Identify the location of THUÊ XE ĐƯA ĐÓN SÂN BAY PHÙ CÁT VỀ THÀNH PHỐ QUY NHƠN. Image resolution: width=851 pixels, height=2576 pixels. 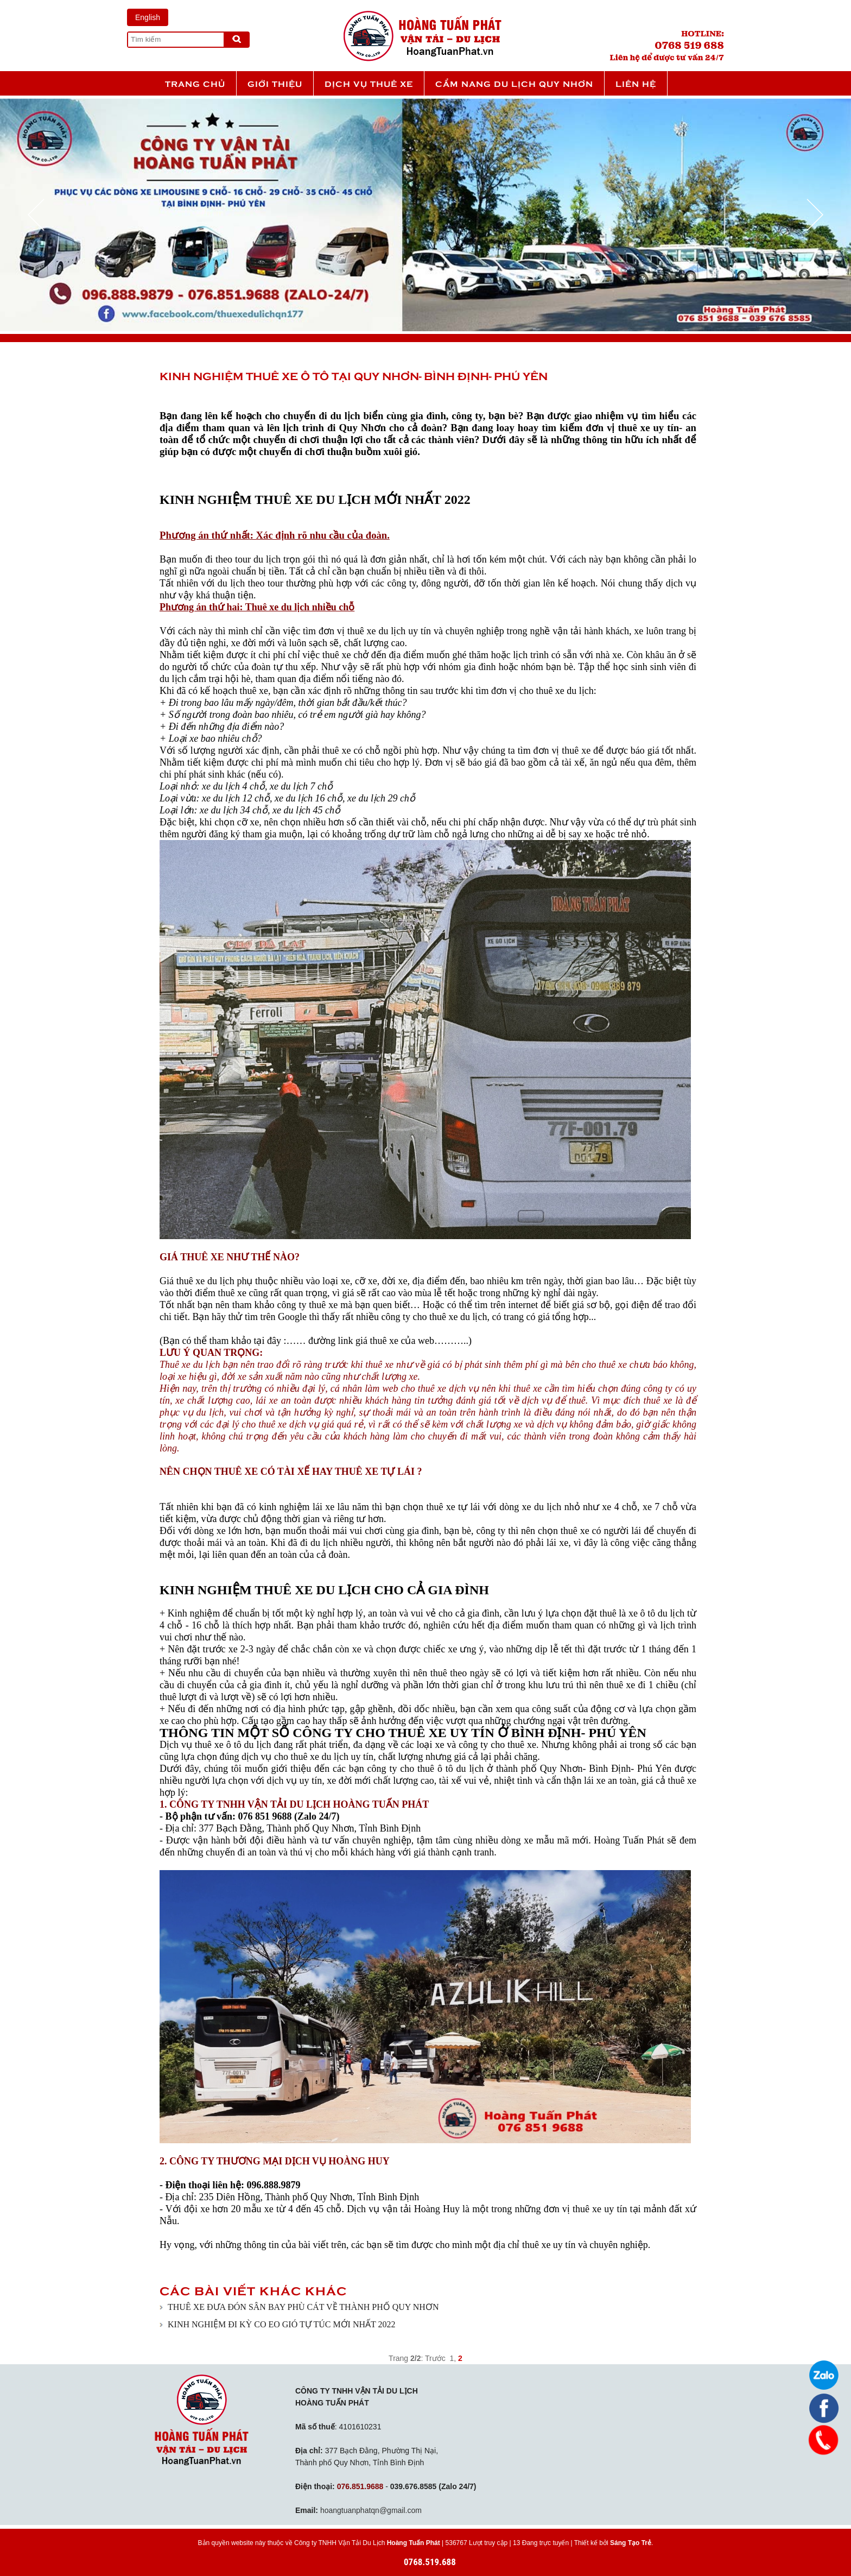
(303, 2307).